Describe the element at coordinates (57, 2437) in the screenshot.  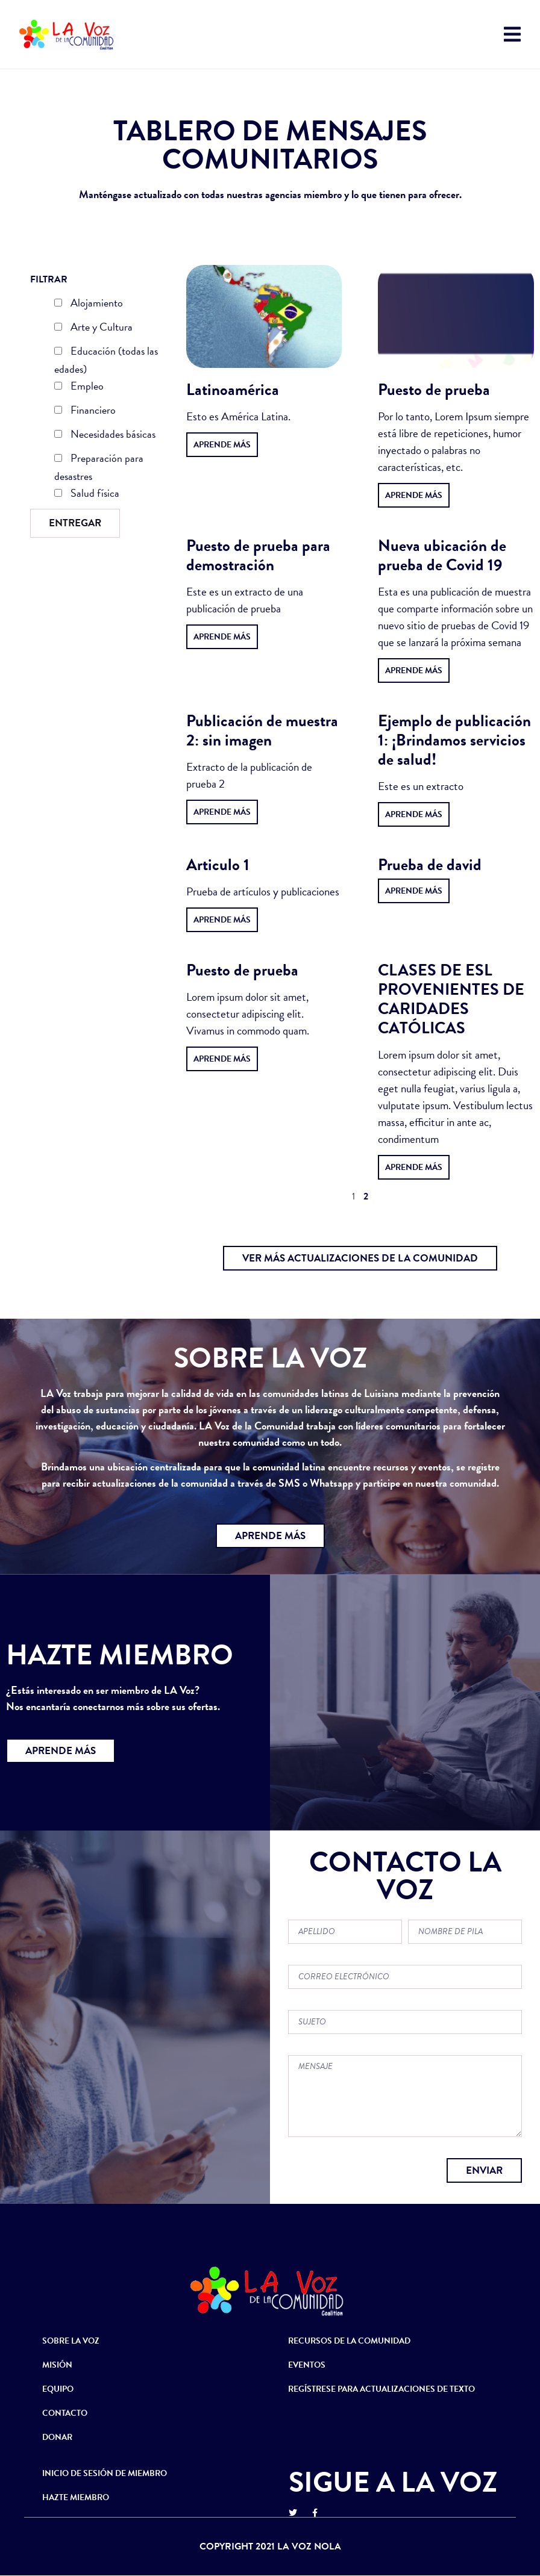
I see `DONAR` at that location.